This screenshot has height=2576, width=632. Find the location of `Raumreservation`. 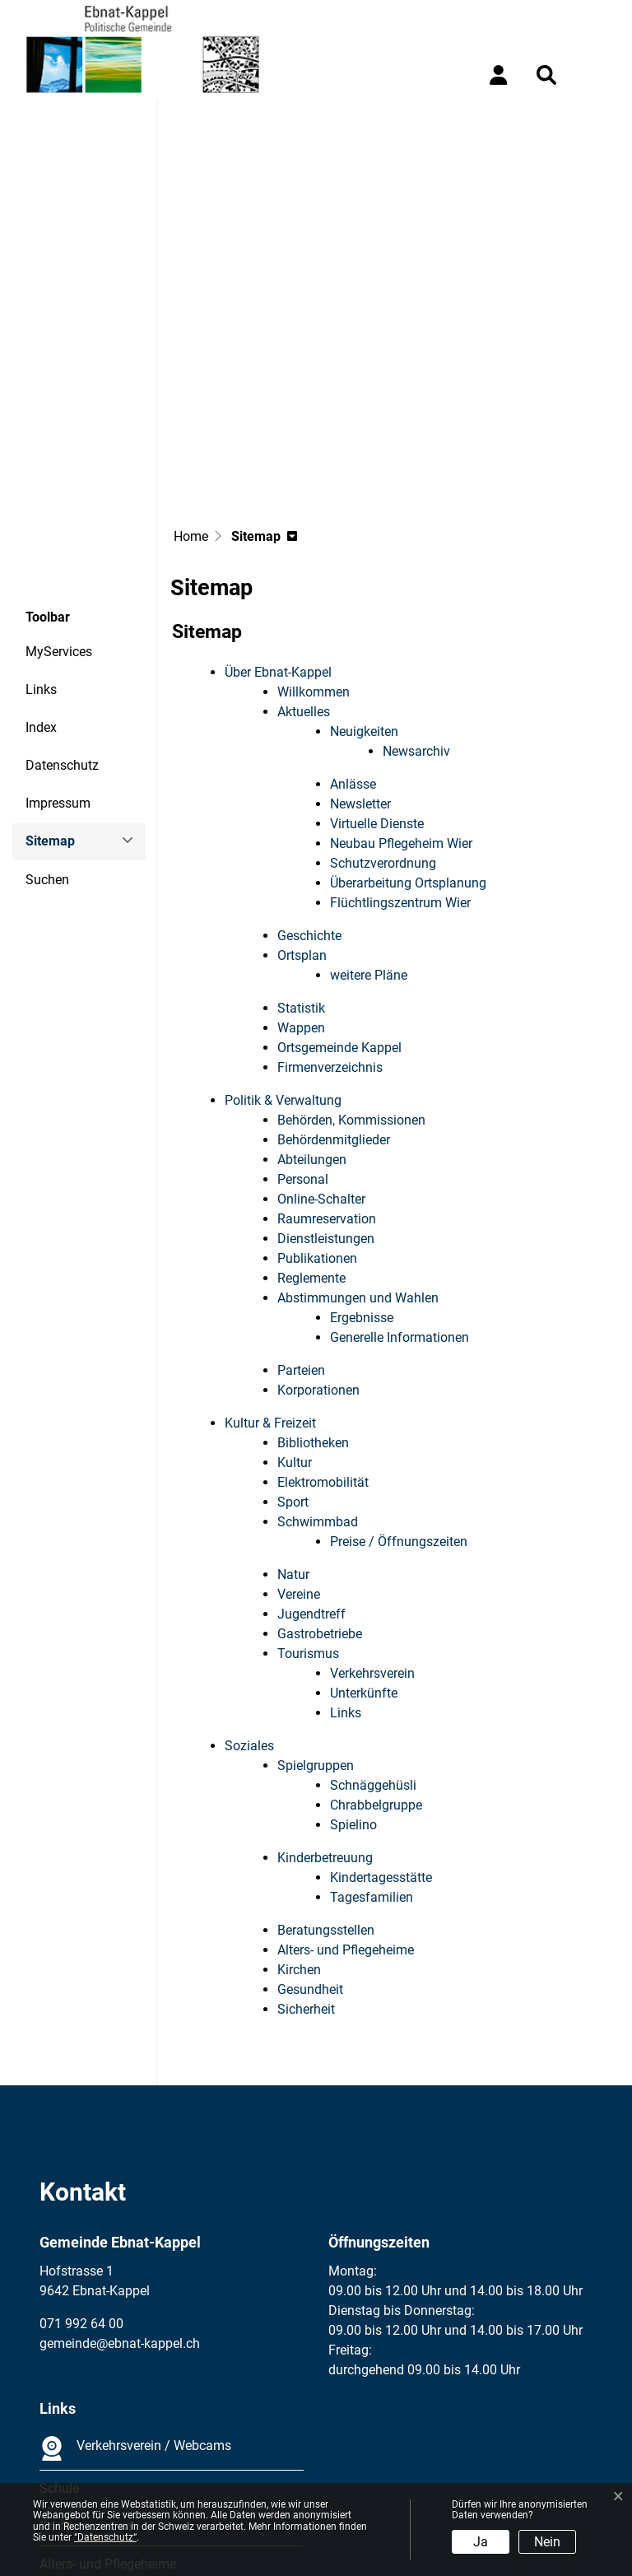

Raumreservation is located at coordinates (326, 1070).